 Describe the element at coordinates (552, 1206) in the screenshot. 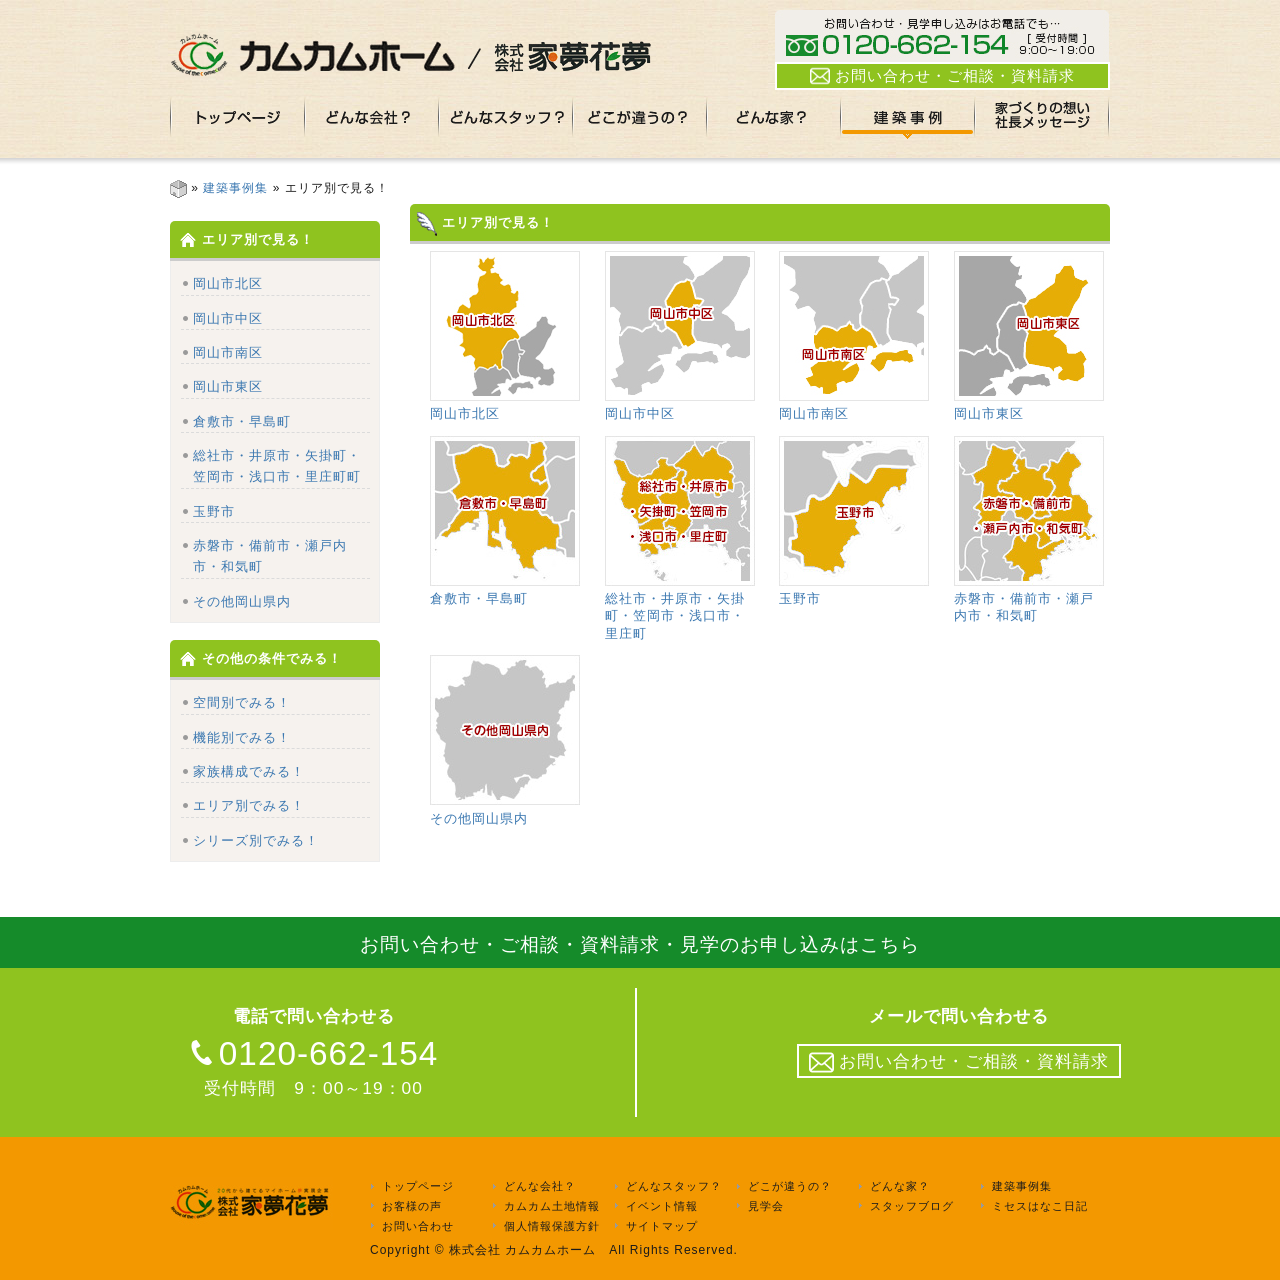

I see `カムカム土地情報` at that location.